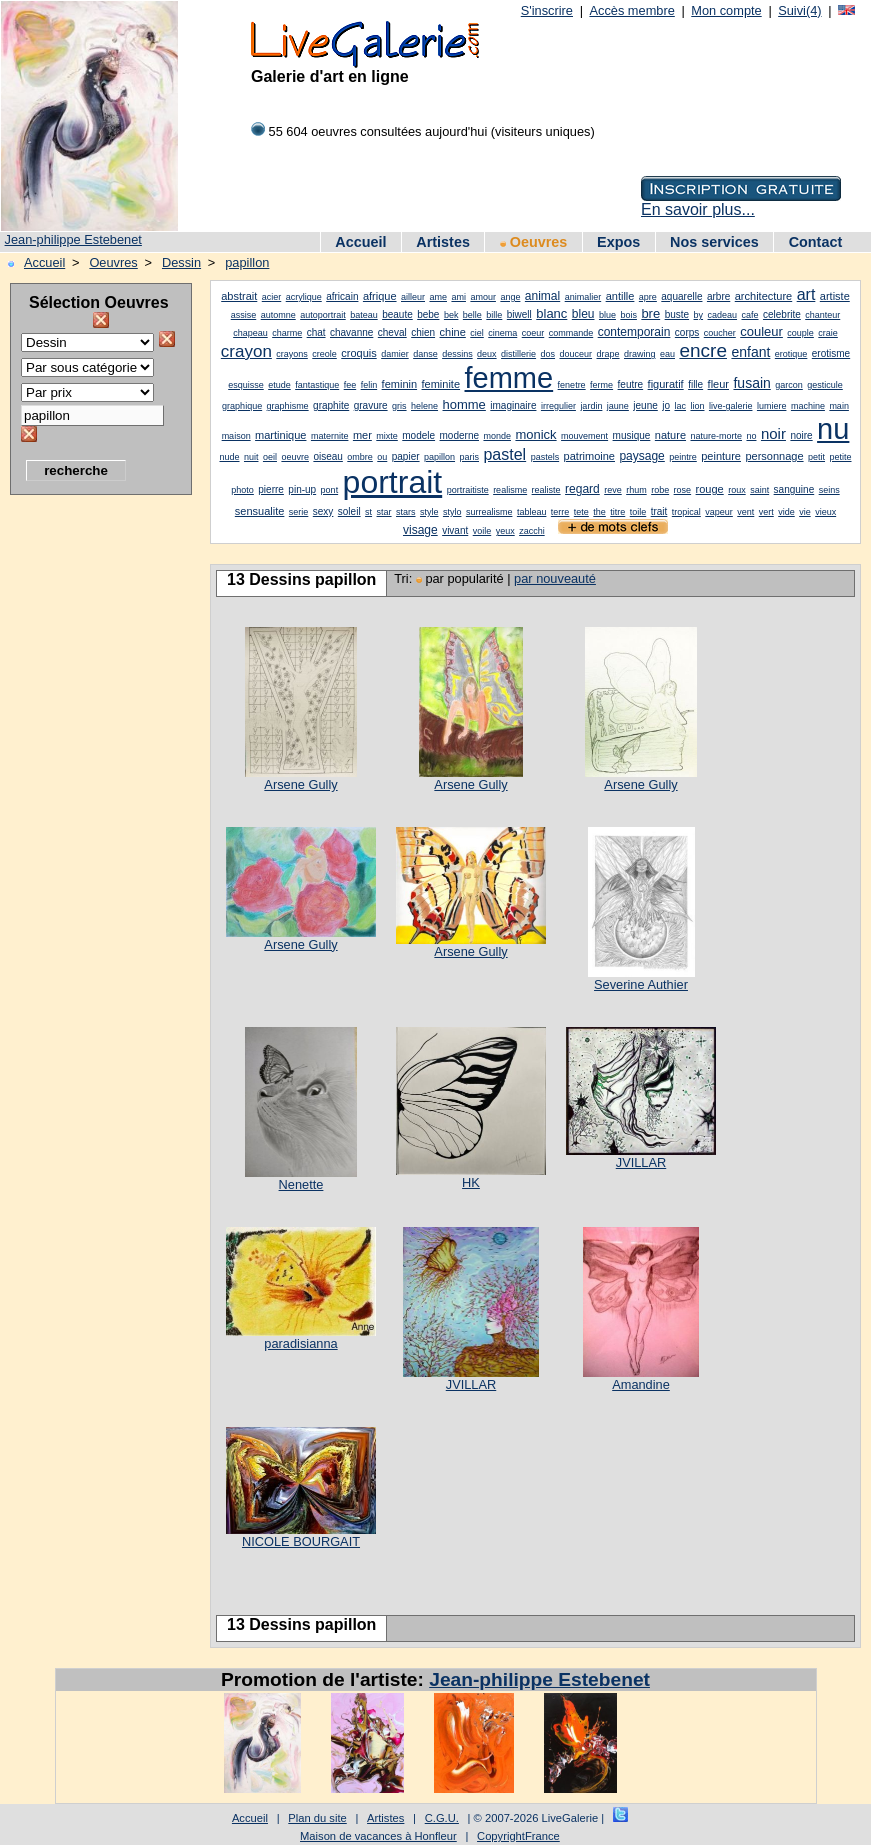 The image size is (871, 1845). Describe the element at coordinates (558, 406) in the screenshot. I see `irregulier` at that location.